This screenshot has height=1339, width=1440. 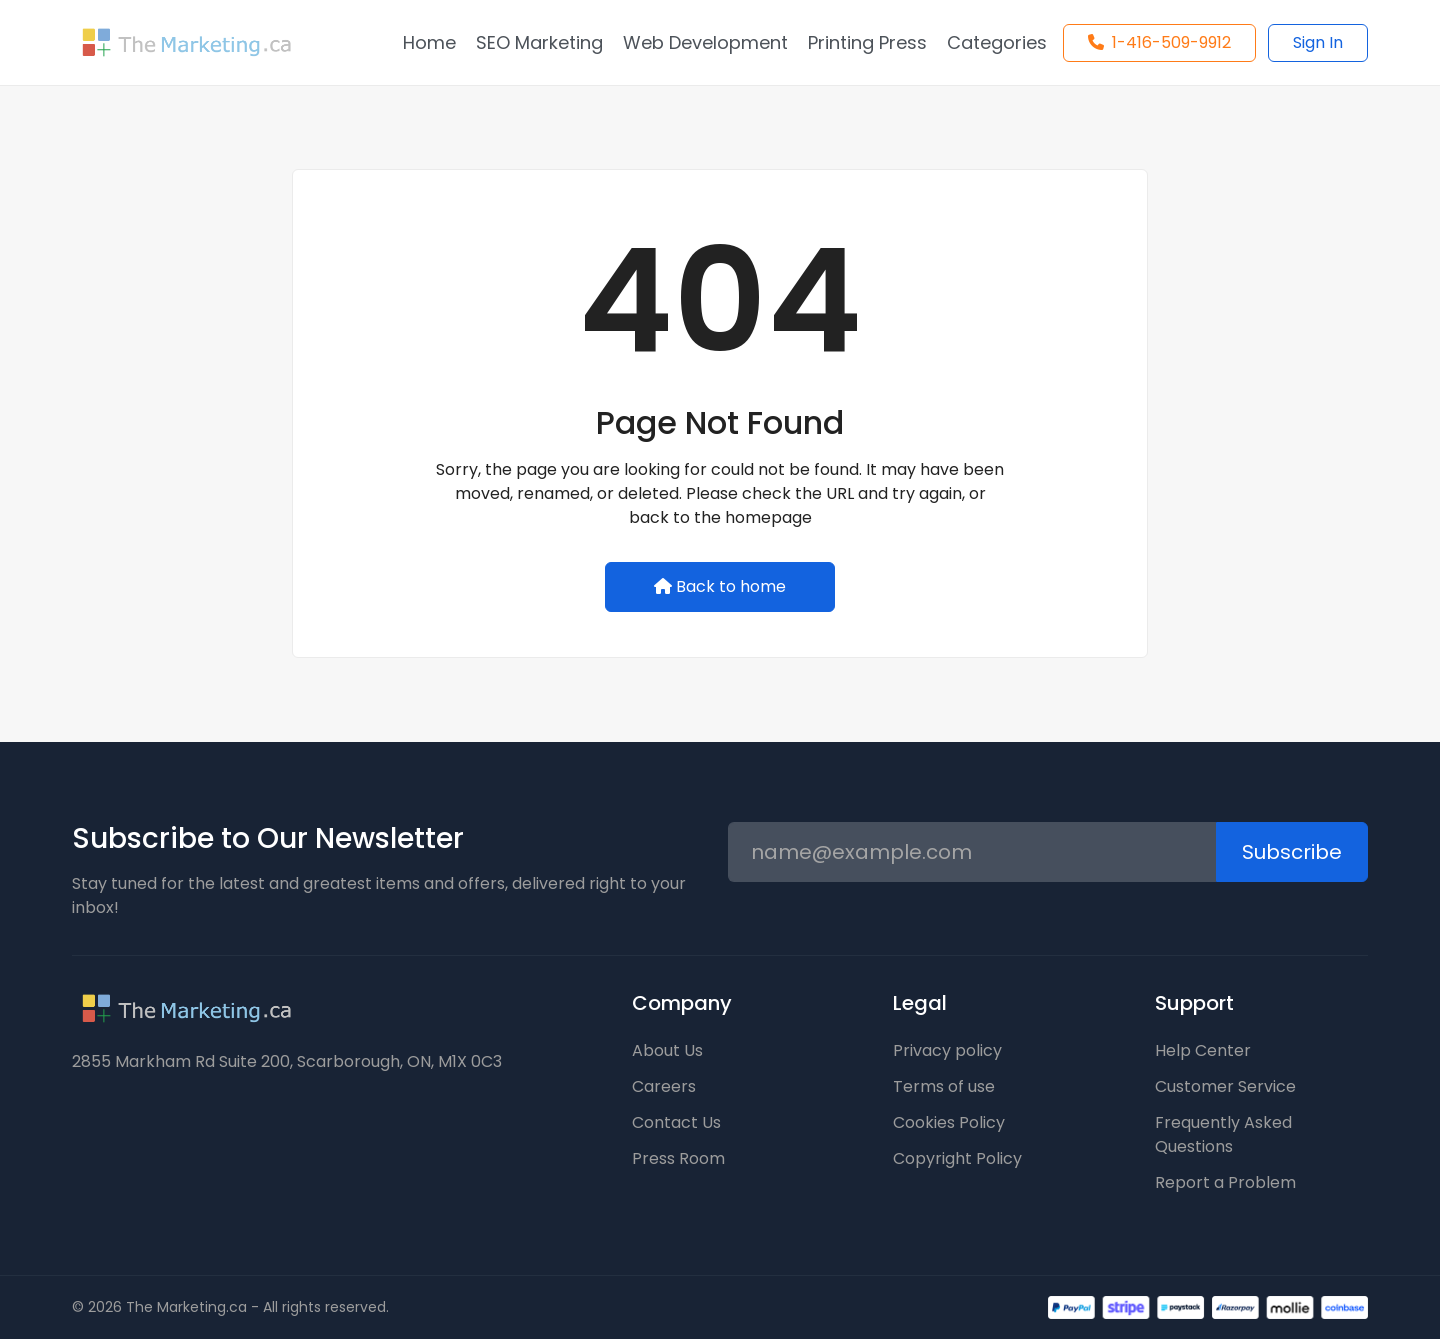 What do you see at coordinates (1159, 42) in the screenshot?
I see `1-416-509-9912` at bounding box center [1159, 42].